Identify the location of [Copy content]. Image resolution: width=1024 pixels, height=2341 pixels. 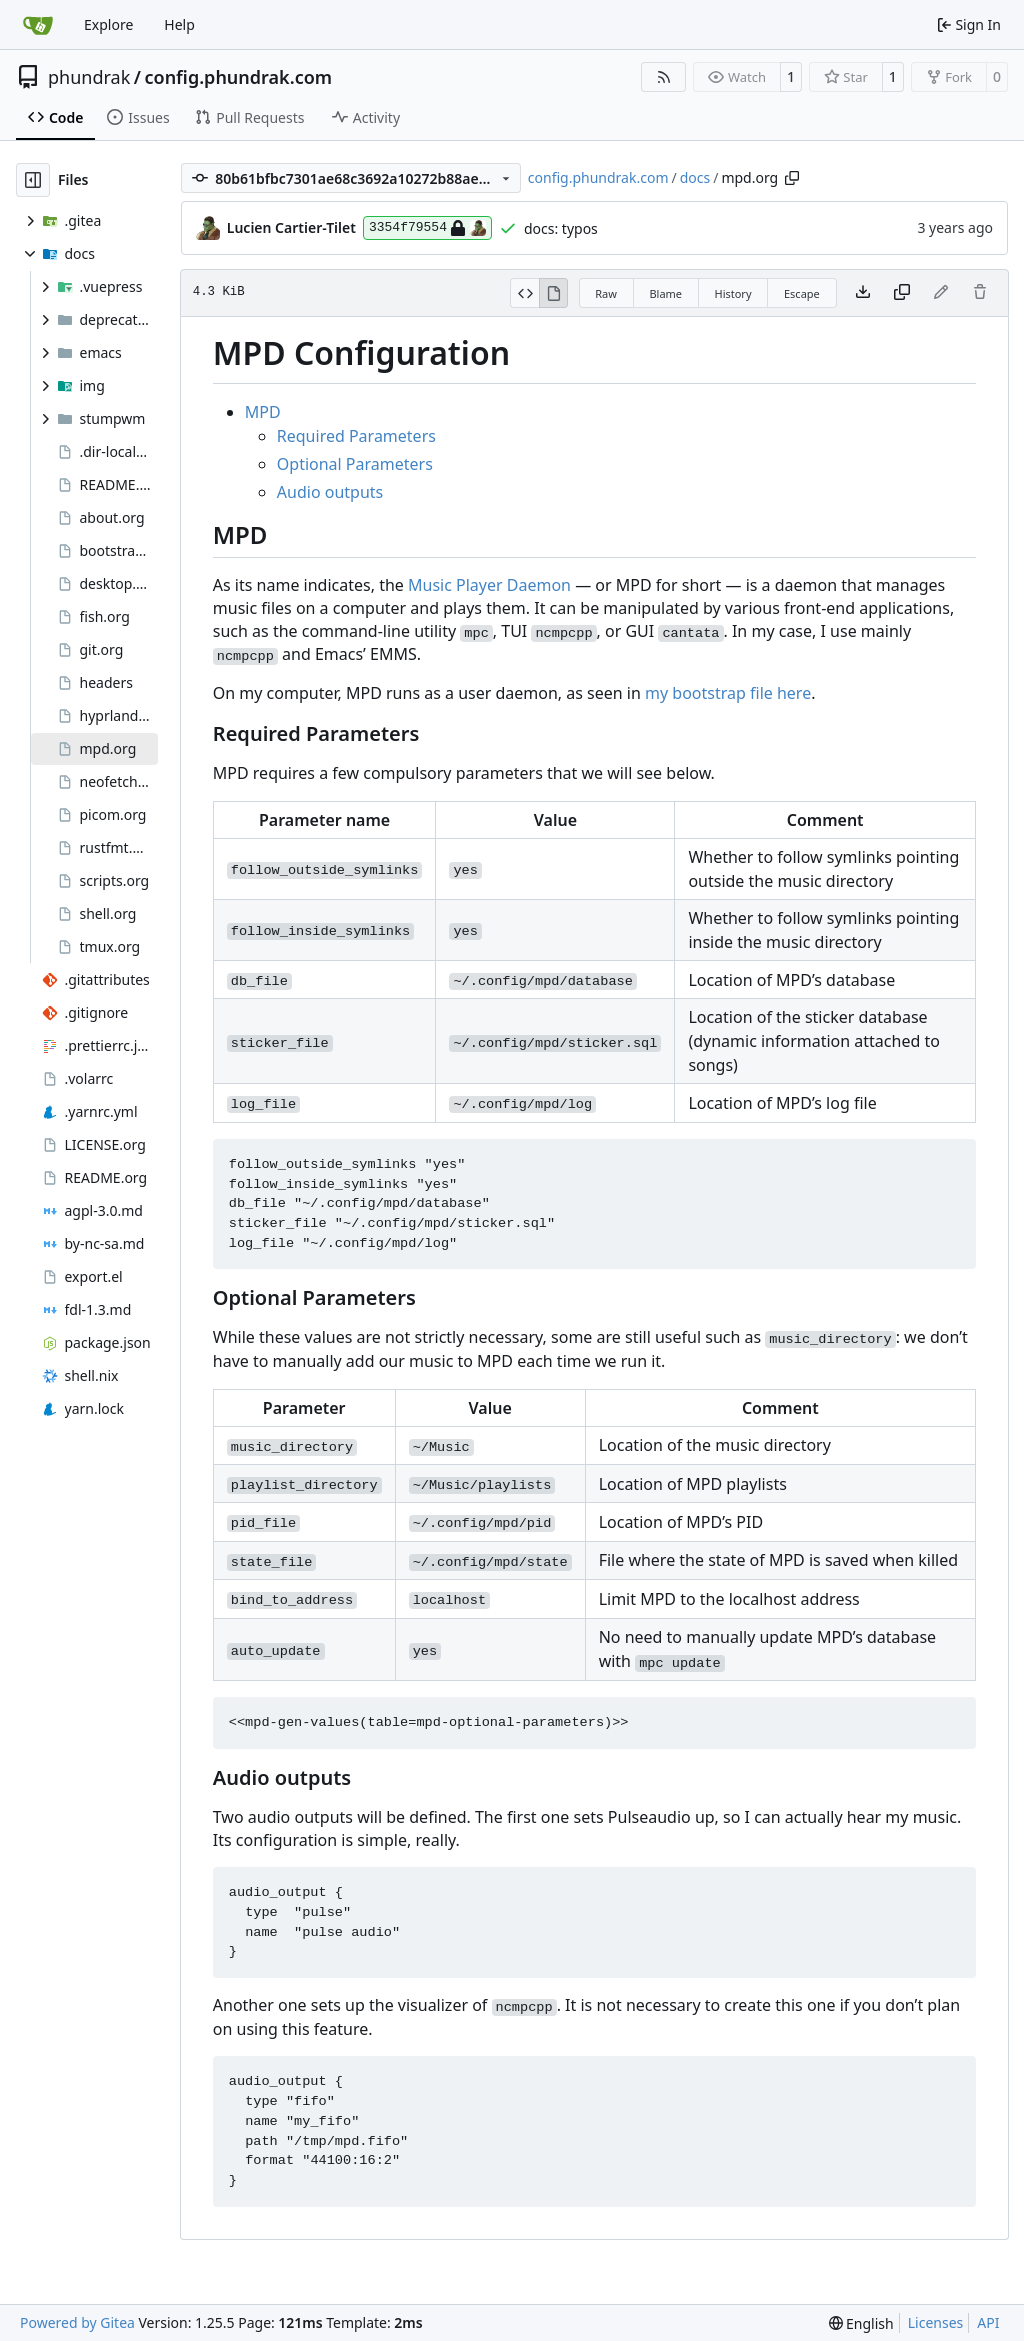
(902, 293).